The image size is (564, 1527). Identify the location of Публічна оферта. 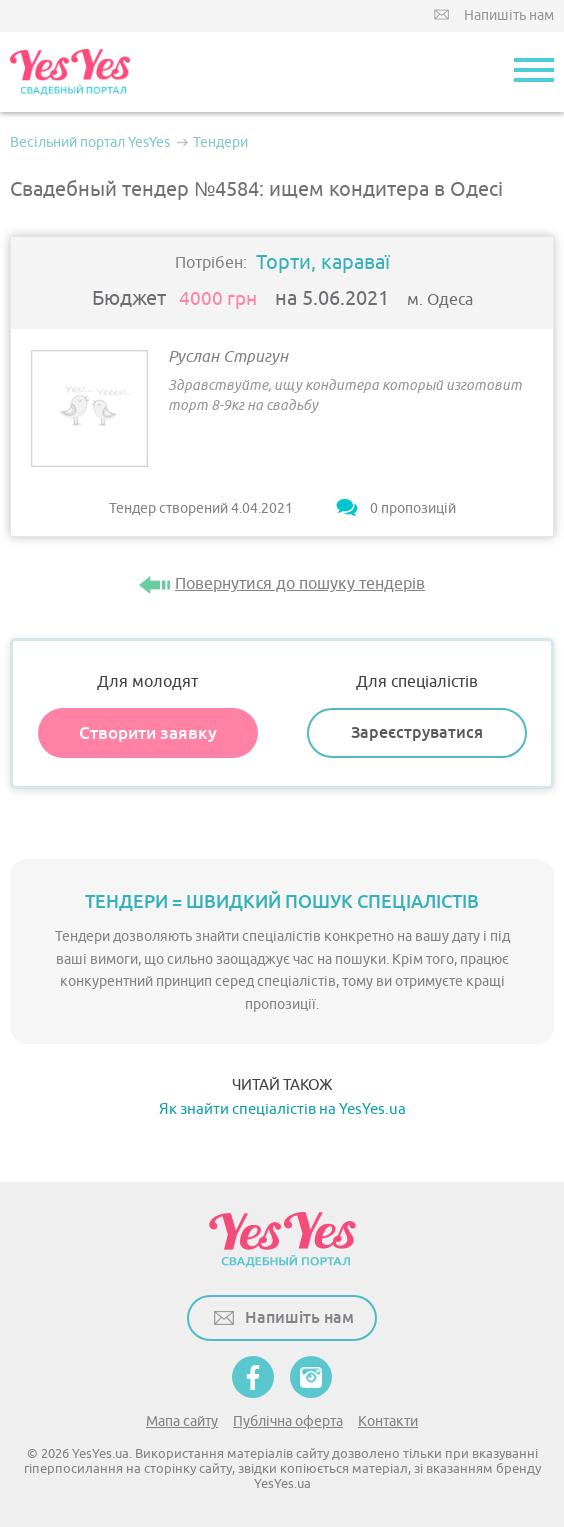
(288, 1421).